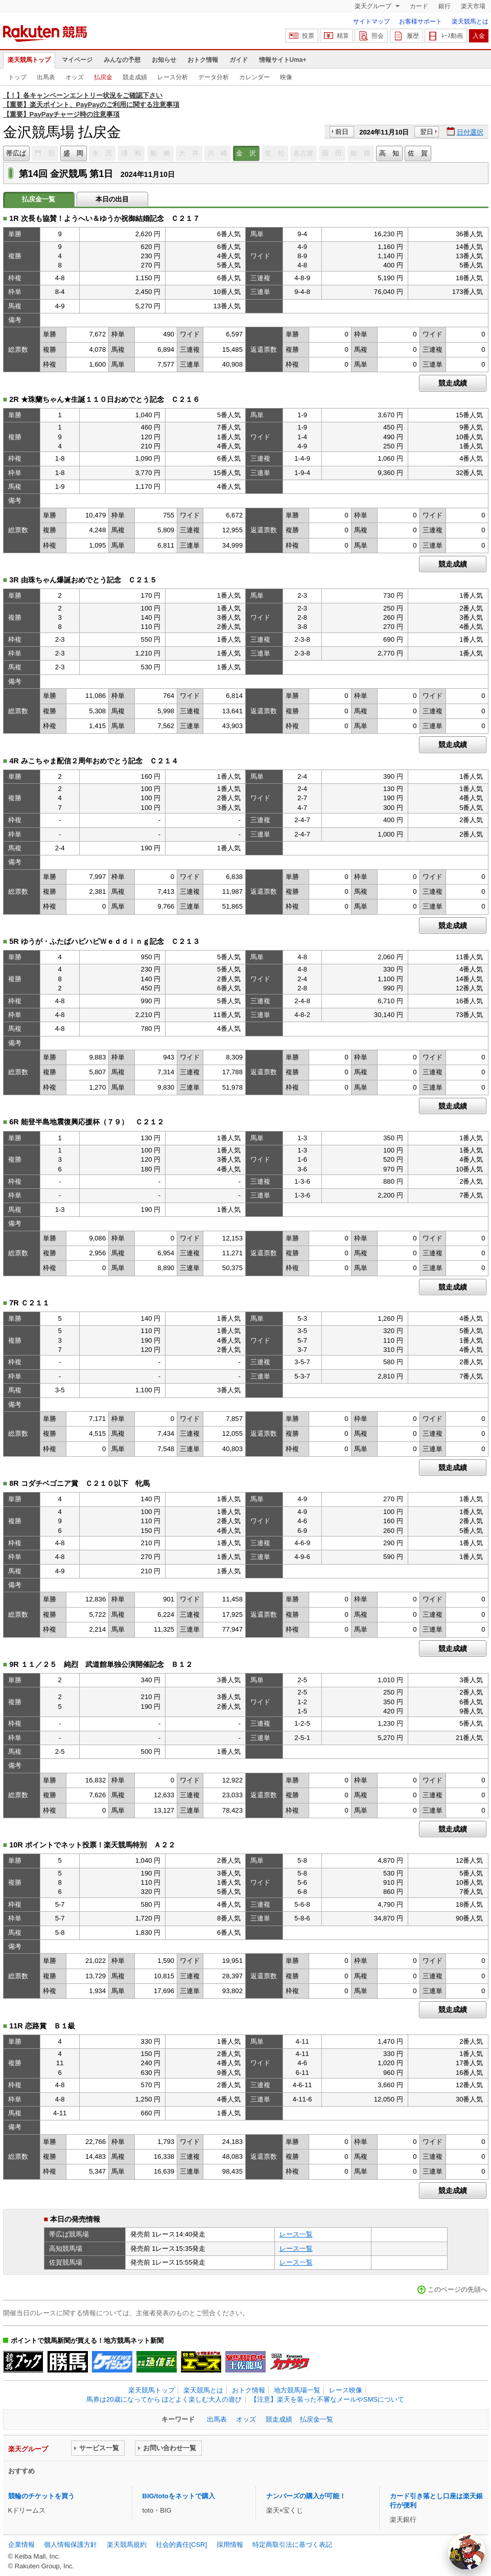 This screenshot has width=491, height=2576. I want to click on 楽天グループ, so click(374, 6).